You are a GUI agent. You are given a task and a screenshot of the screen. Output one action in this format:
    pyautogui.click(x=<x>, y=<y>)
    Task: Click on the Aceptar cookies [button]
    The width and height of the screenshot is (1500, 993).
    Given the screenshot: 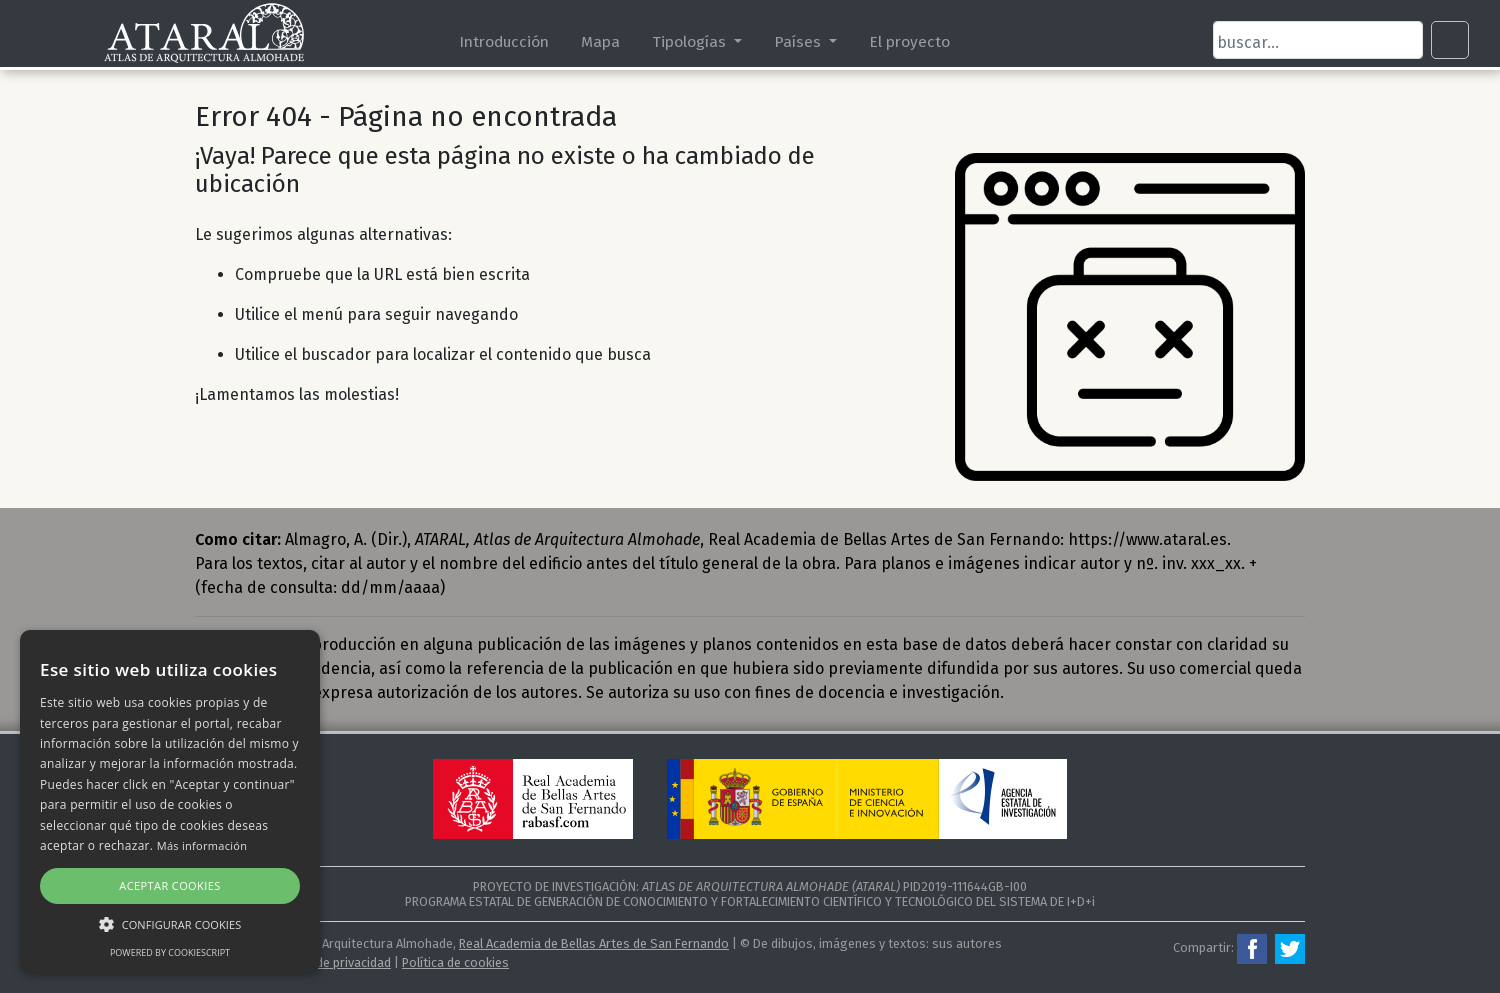 What is the action you would take?
    pyautogui.click(x=169, y=885)
    